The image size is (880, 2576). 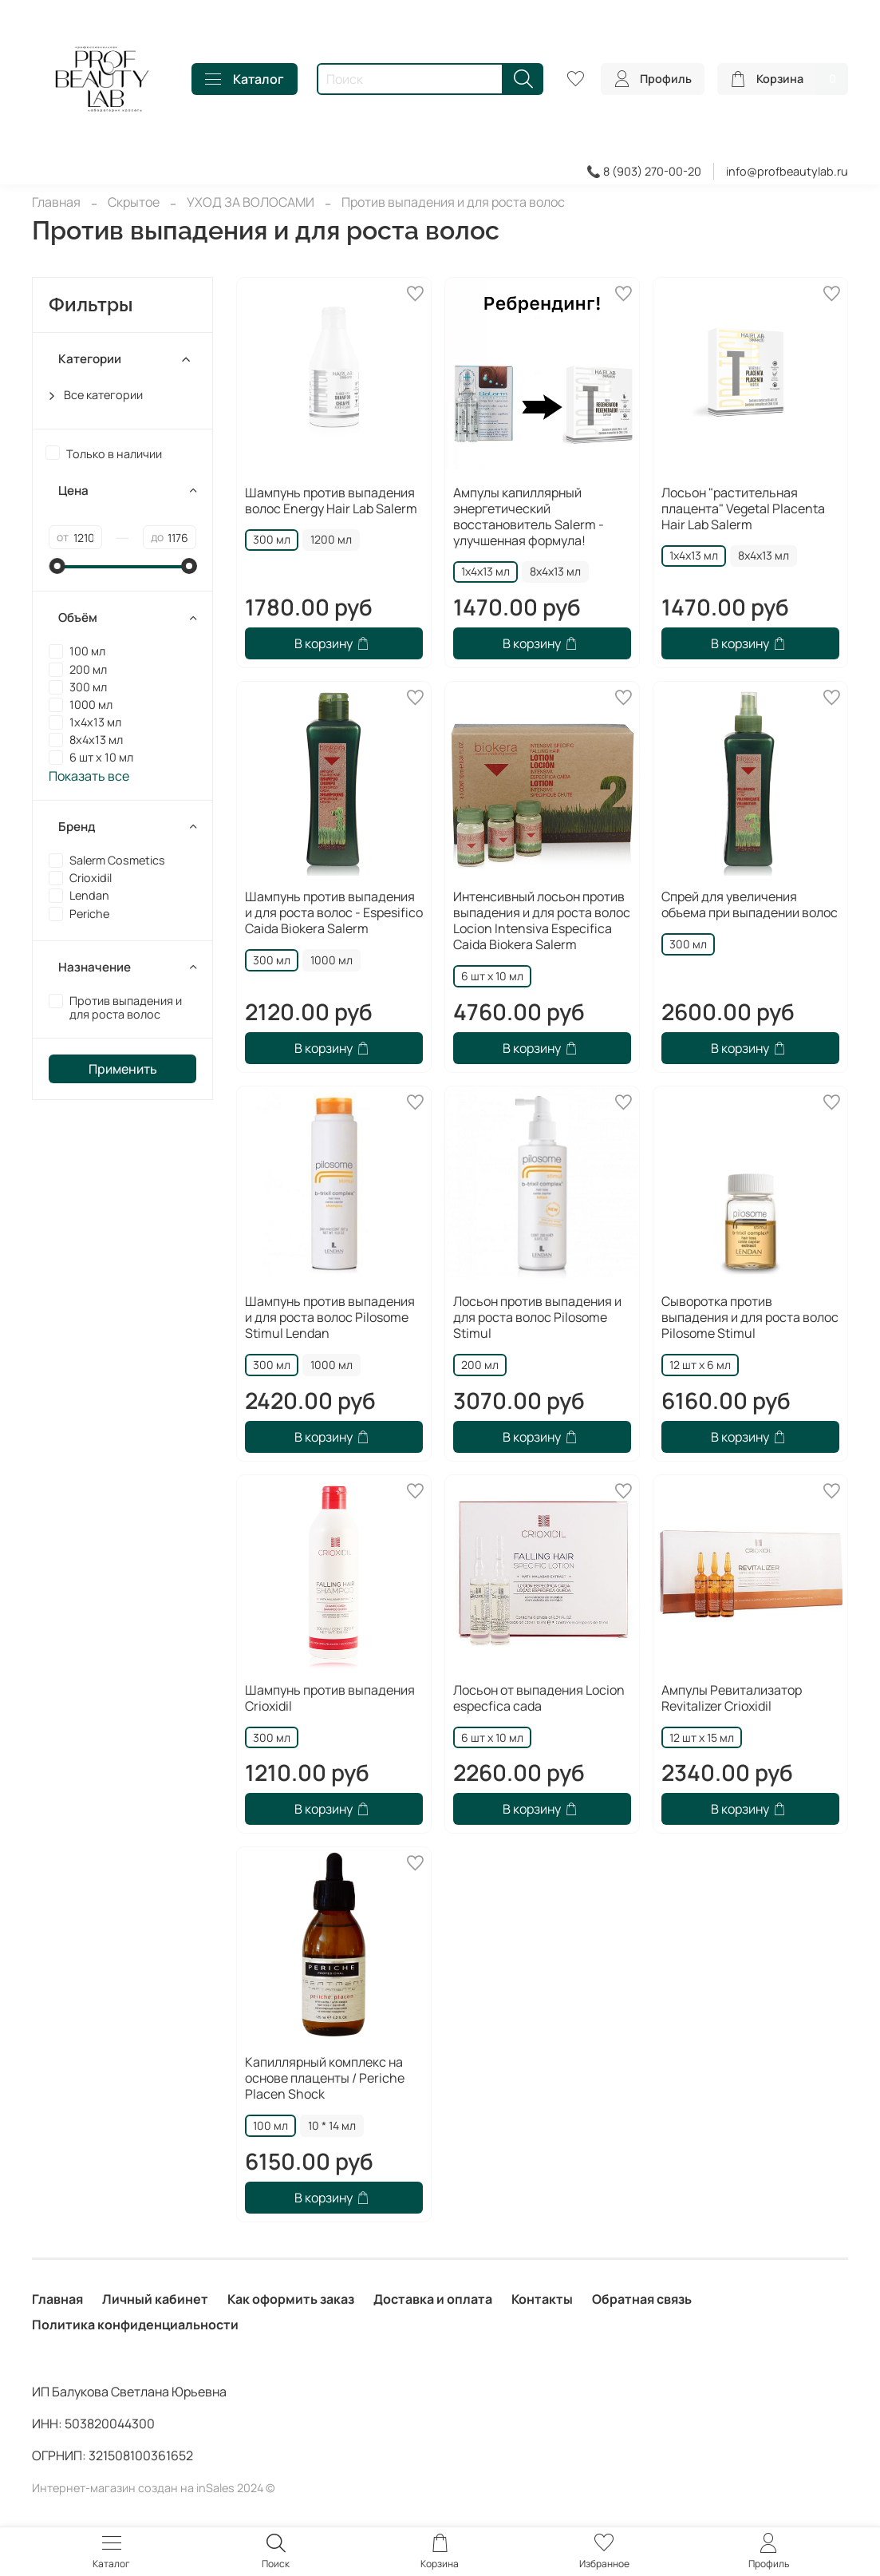 What do you see at coordinates (731, 1698) in the screenshot?
I see `Ампулы Ревитализатор Revitalizer Crioxidil` at bounding box center [731, 1698].